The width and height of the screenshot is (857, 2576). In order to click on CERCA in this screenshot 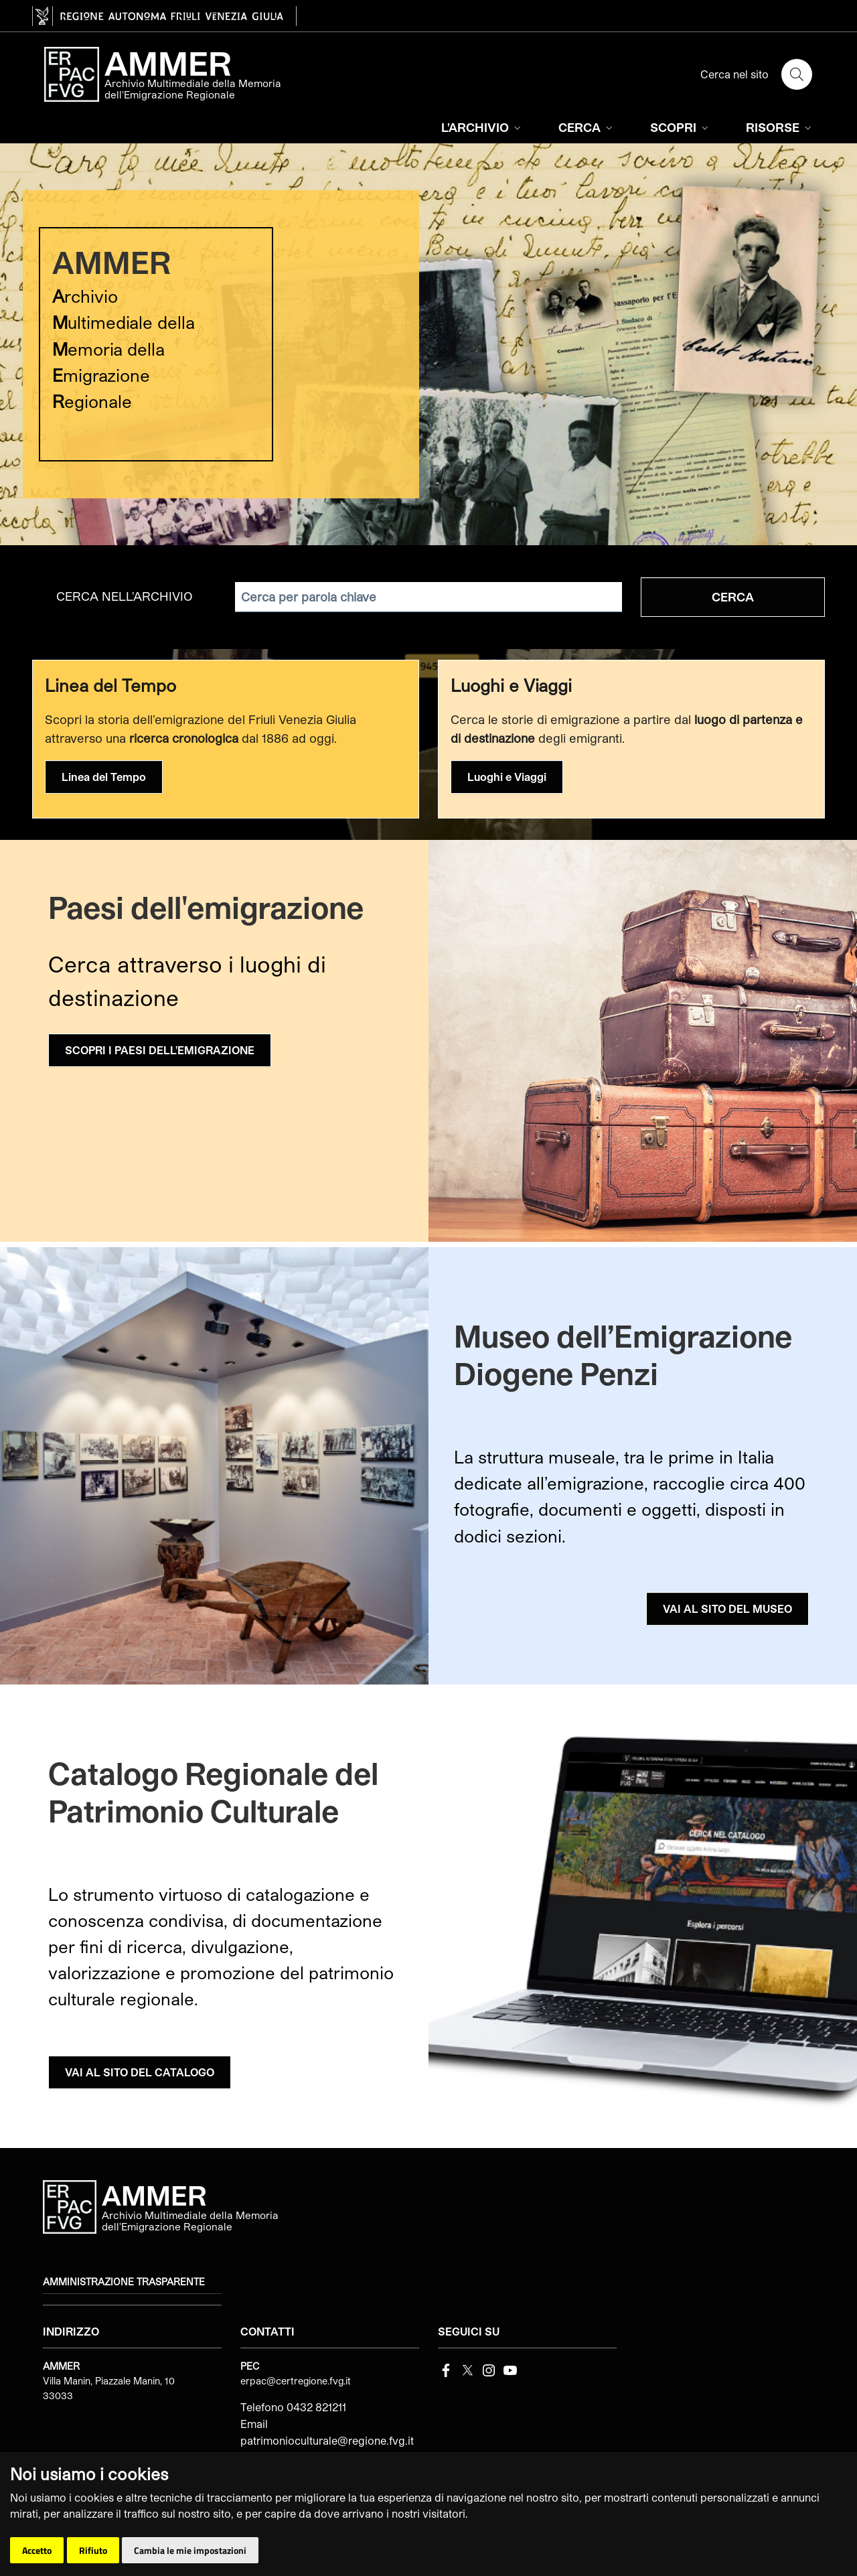, I will do `click(586, 127)`.